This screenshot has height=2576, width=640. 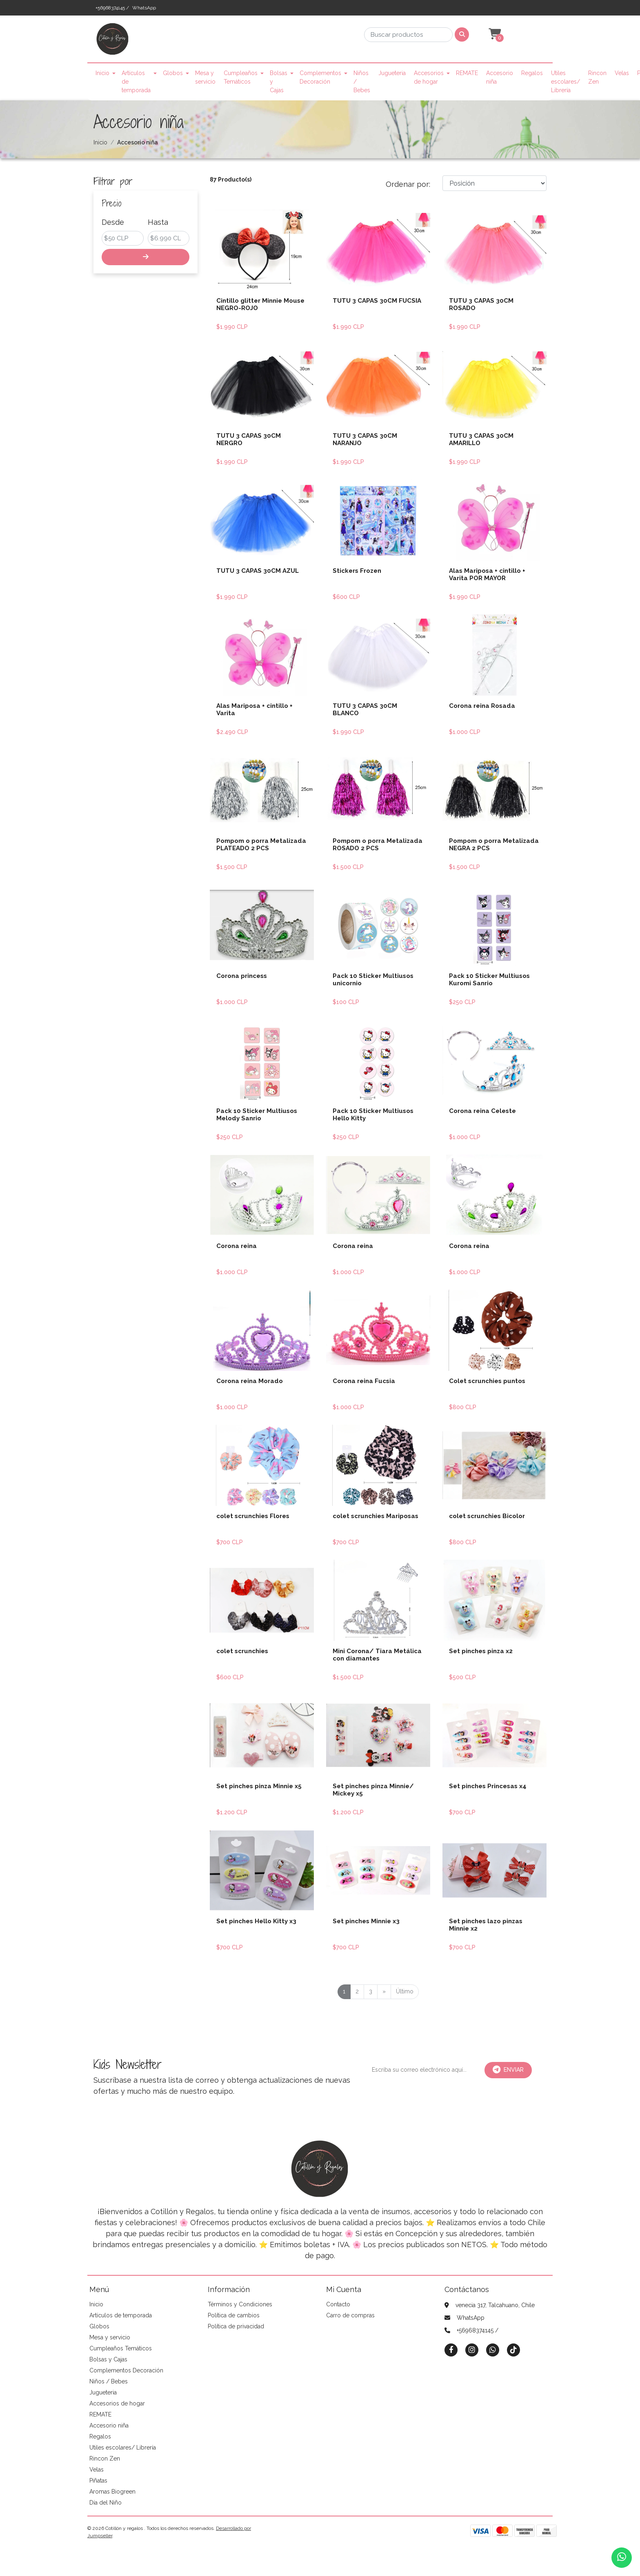 What do you see at coordinates (532, 73) in the screenshot?
I see `Regalos` at bounding box center [532, 73].